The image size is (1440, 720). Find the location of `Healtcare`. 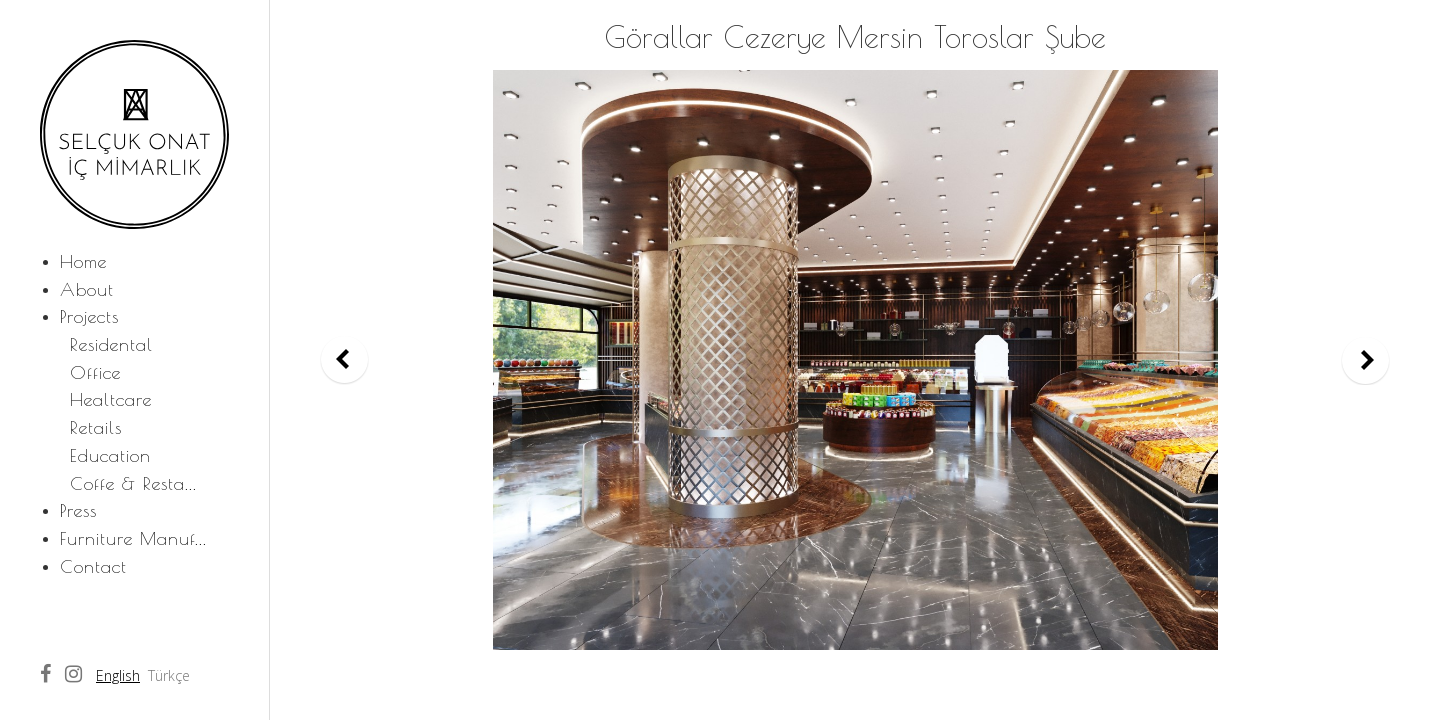

Healtcare is located at coordinates (111, 399).